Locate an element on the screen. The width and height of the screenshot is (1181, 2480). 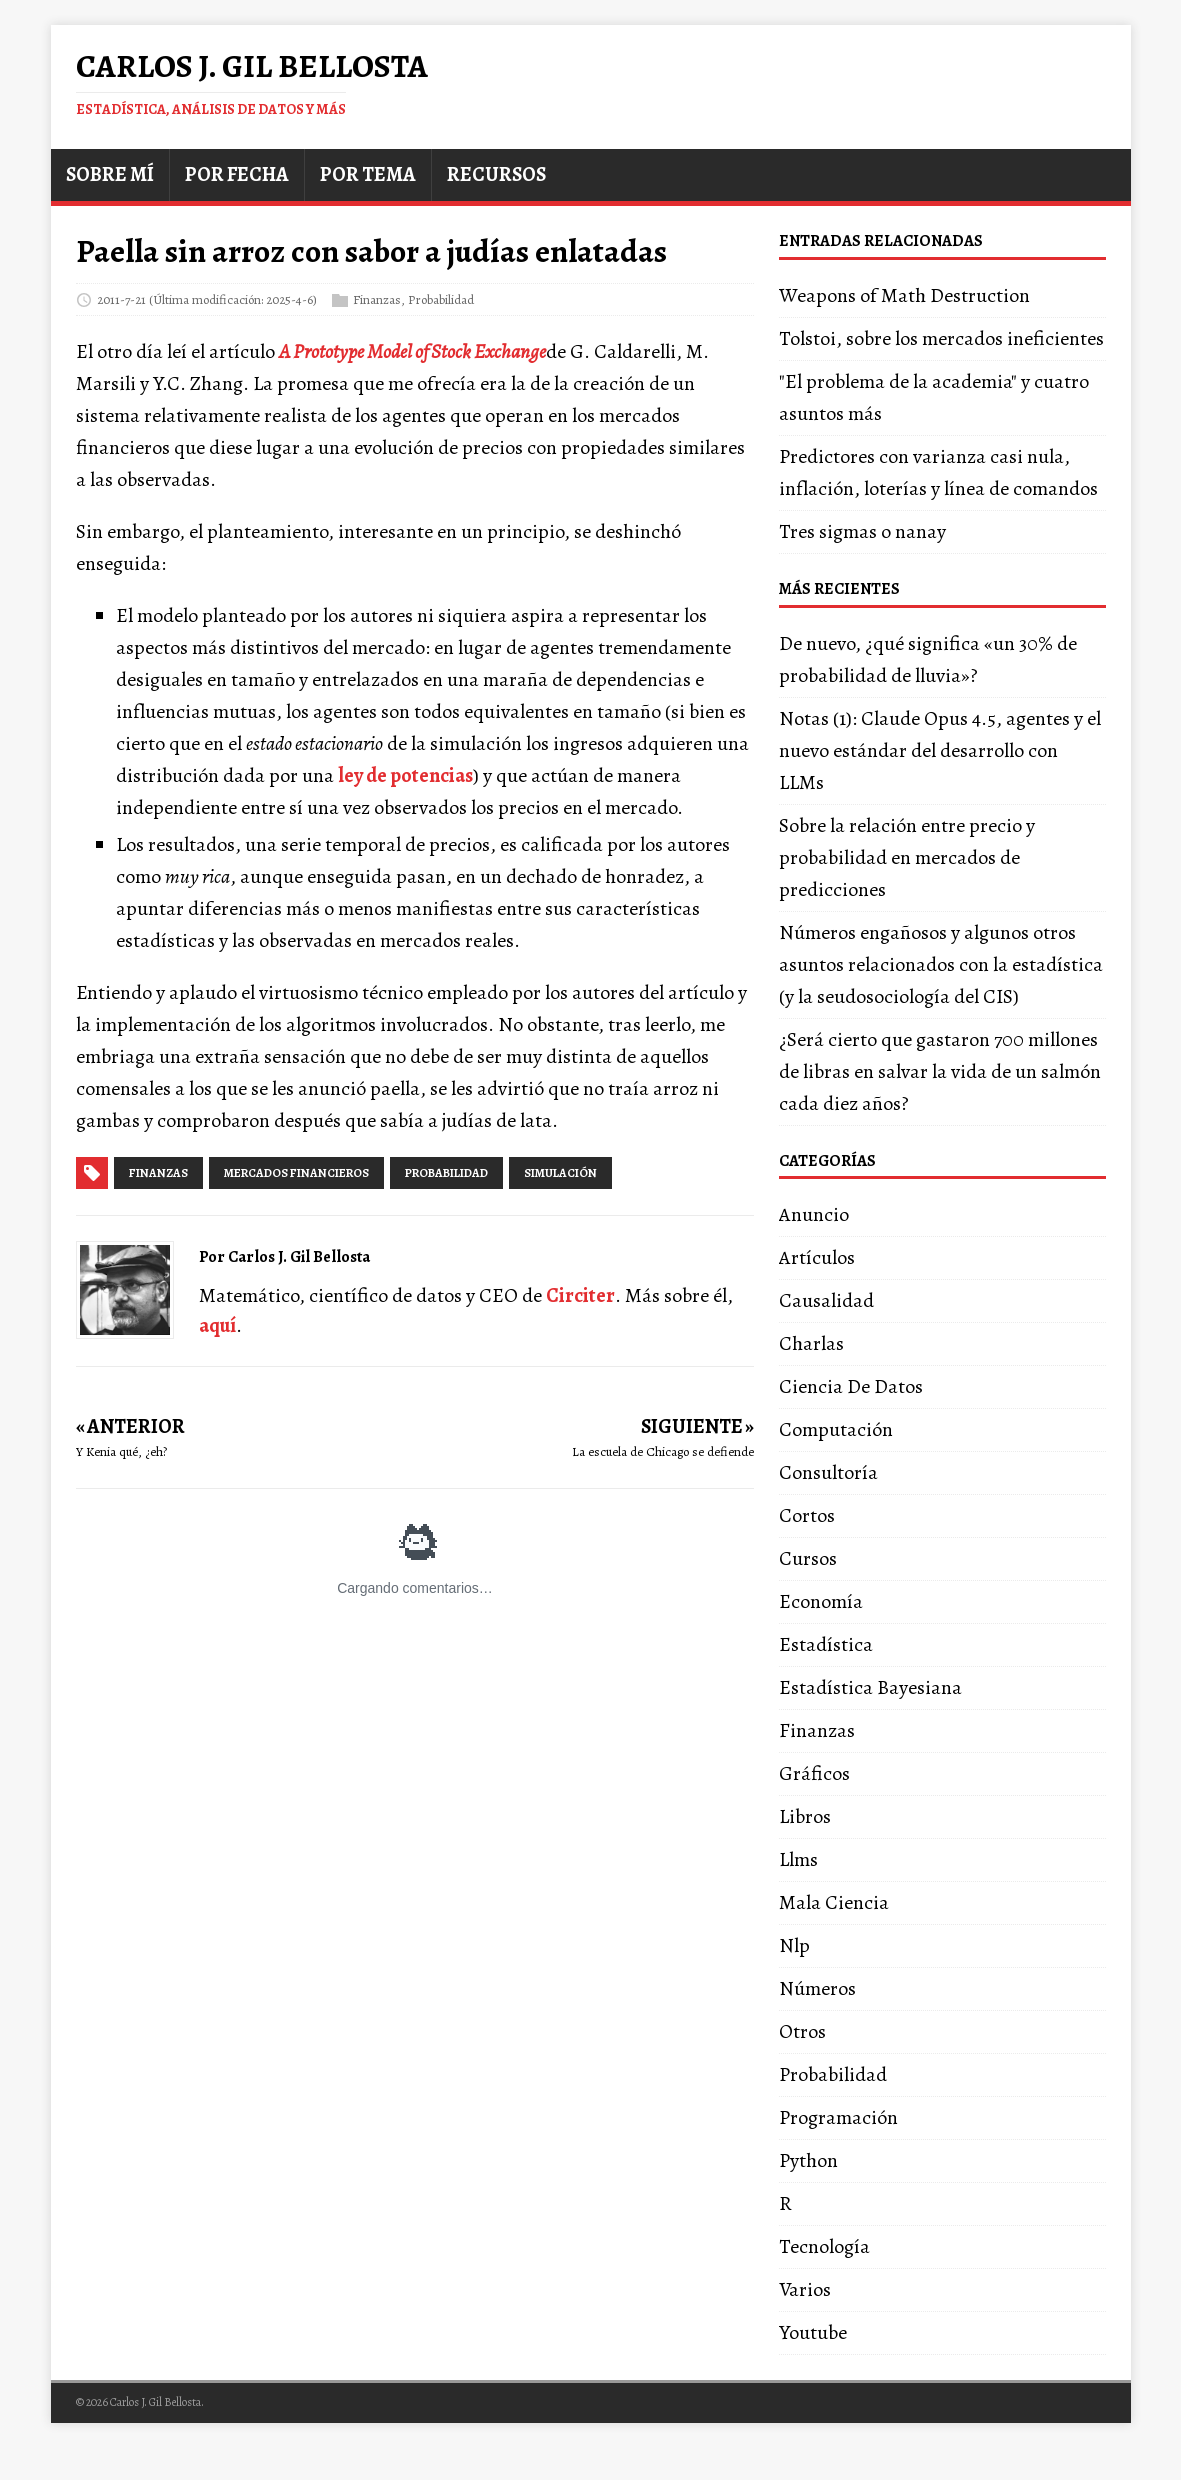
Cursos is located at coordinates (808, 1558).